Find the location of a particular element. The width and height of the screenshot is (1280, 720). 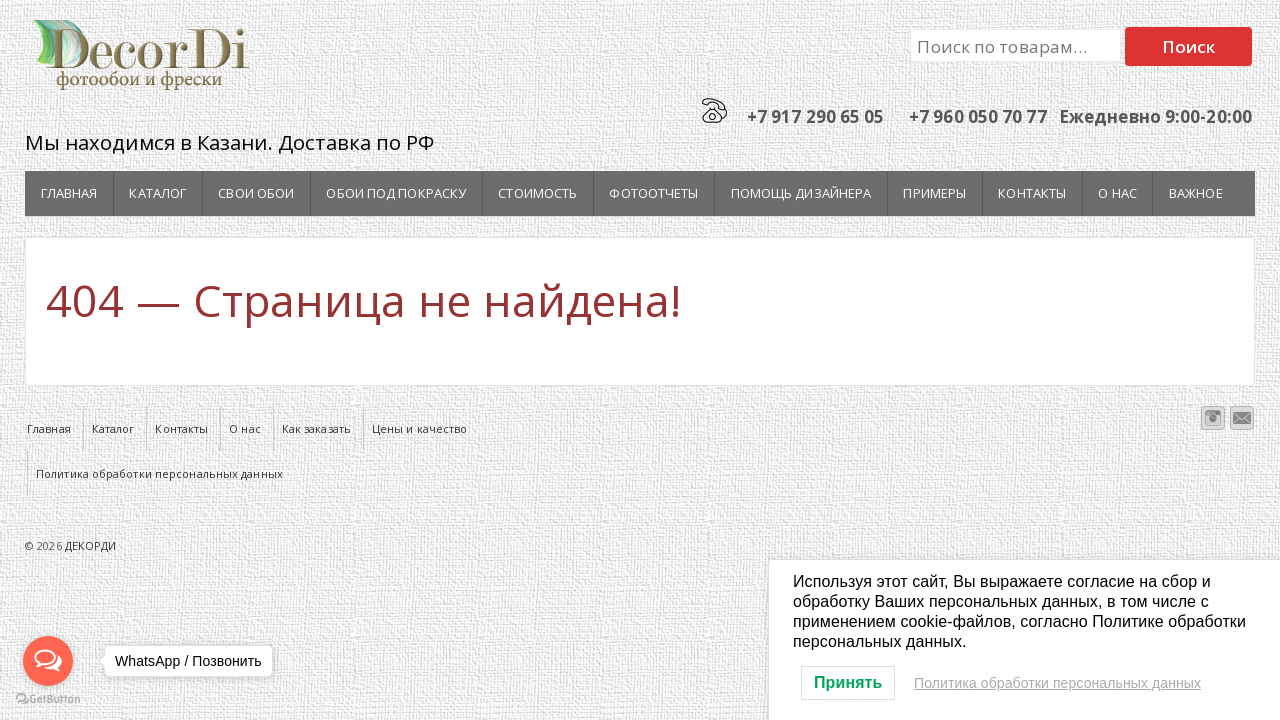

Фотоотчеты is located at coordinates (653, 193).